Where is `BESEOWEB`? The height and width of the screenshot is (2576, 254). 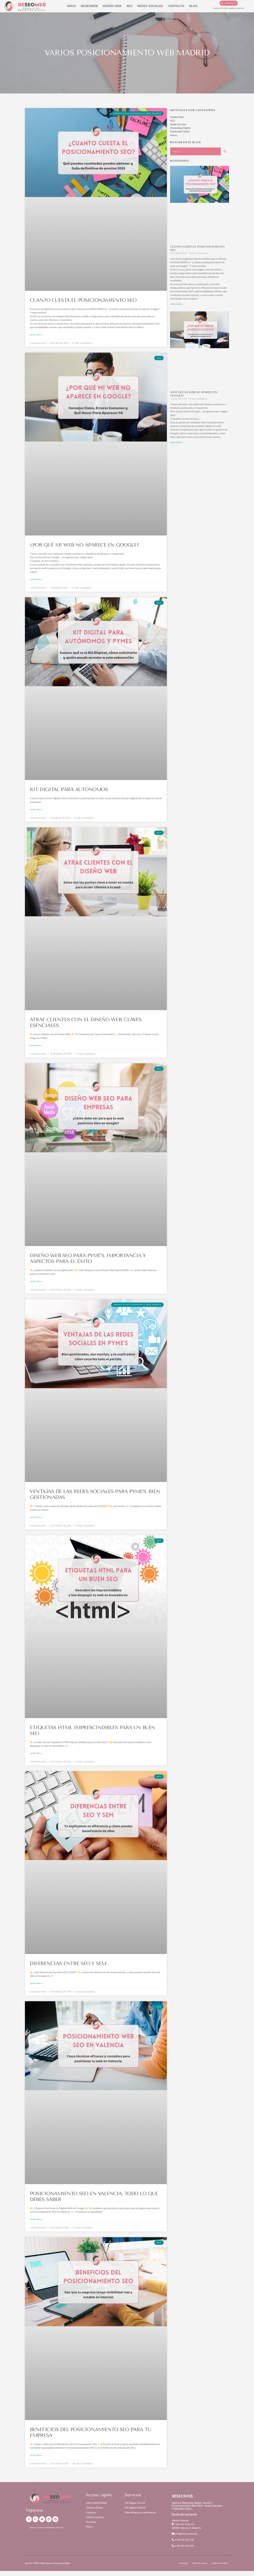 BESEOWEB is located at coordinates (89, 6).